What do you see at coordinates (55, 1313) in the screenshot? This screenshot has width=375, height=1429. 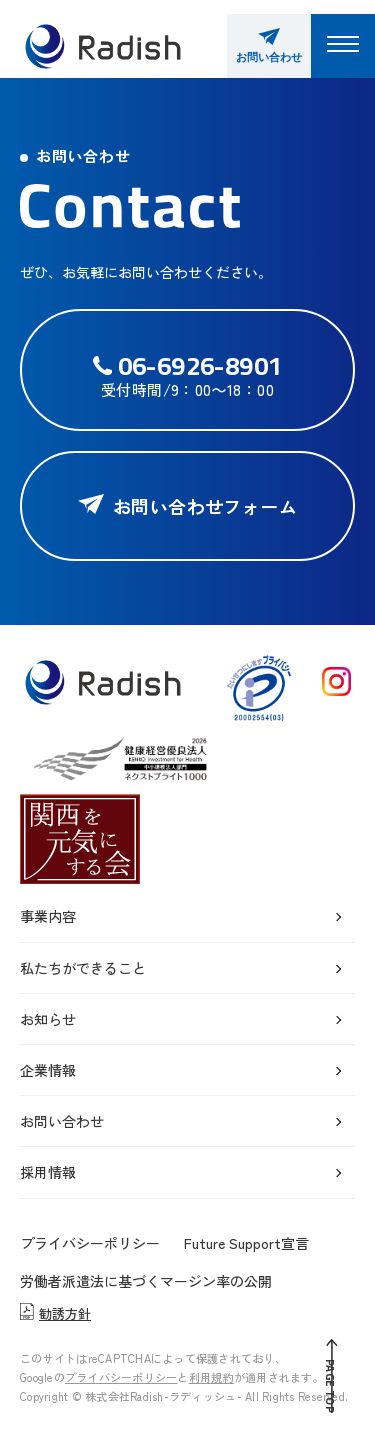 I see `勧誘方針` at bounding box center [55, 1313].